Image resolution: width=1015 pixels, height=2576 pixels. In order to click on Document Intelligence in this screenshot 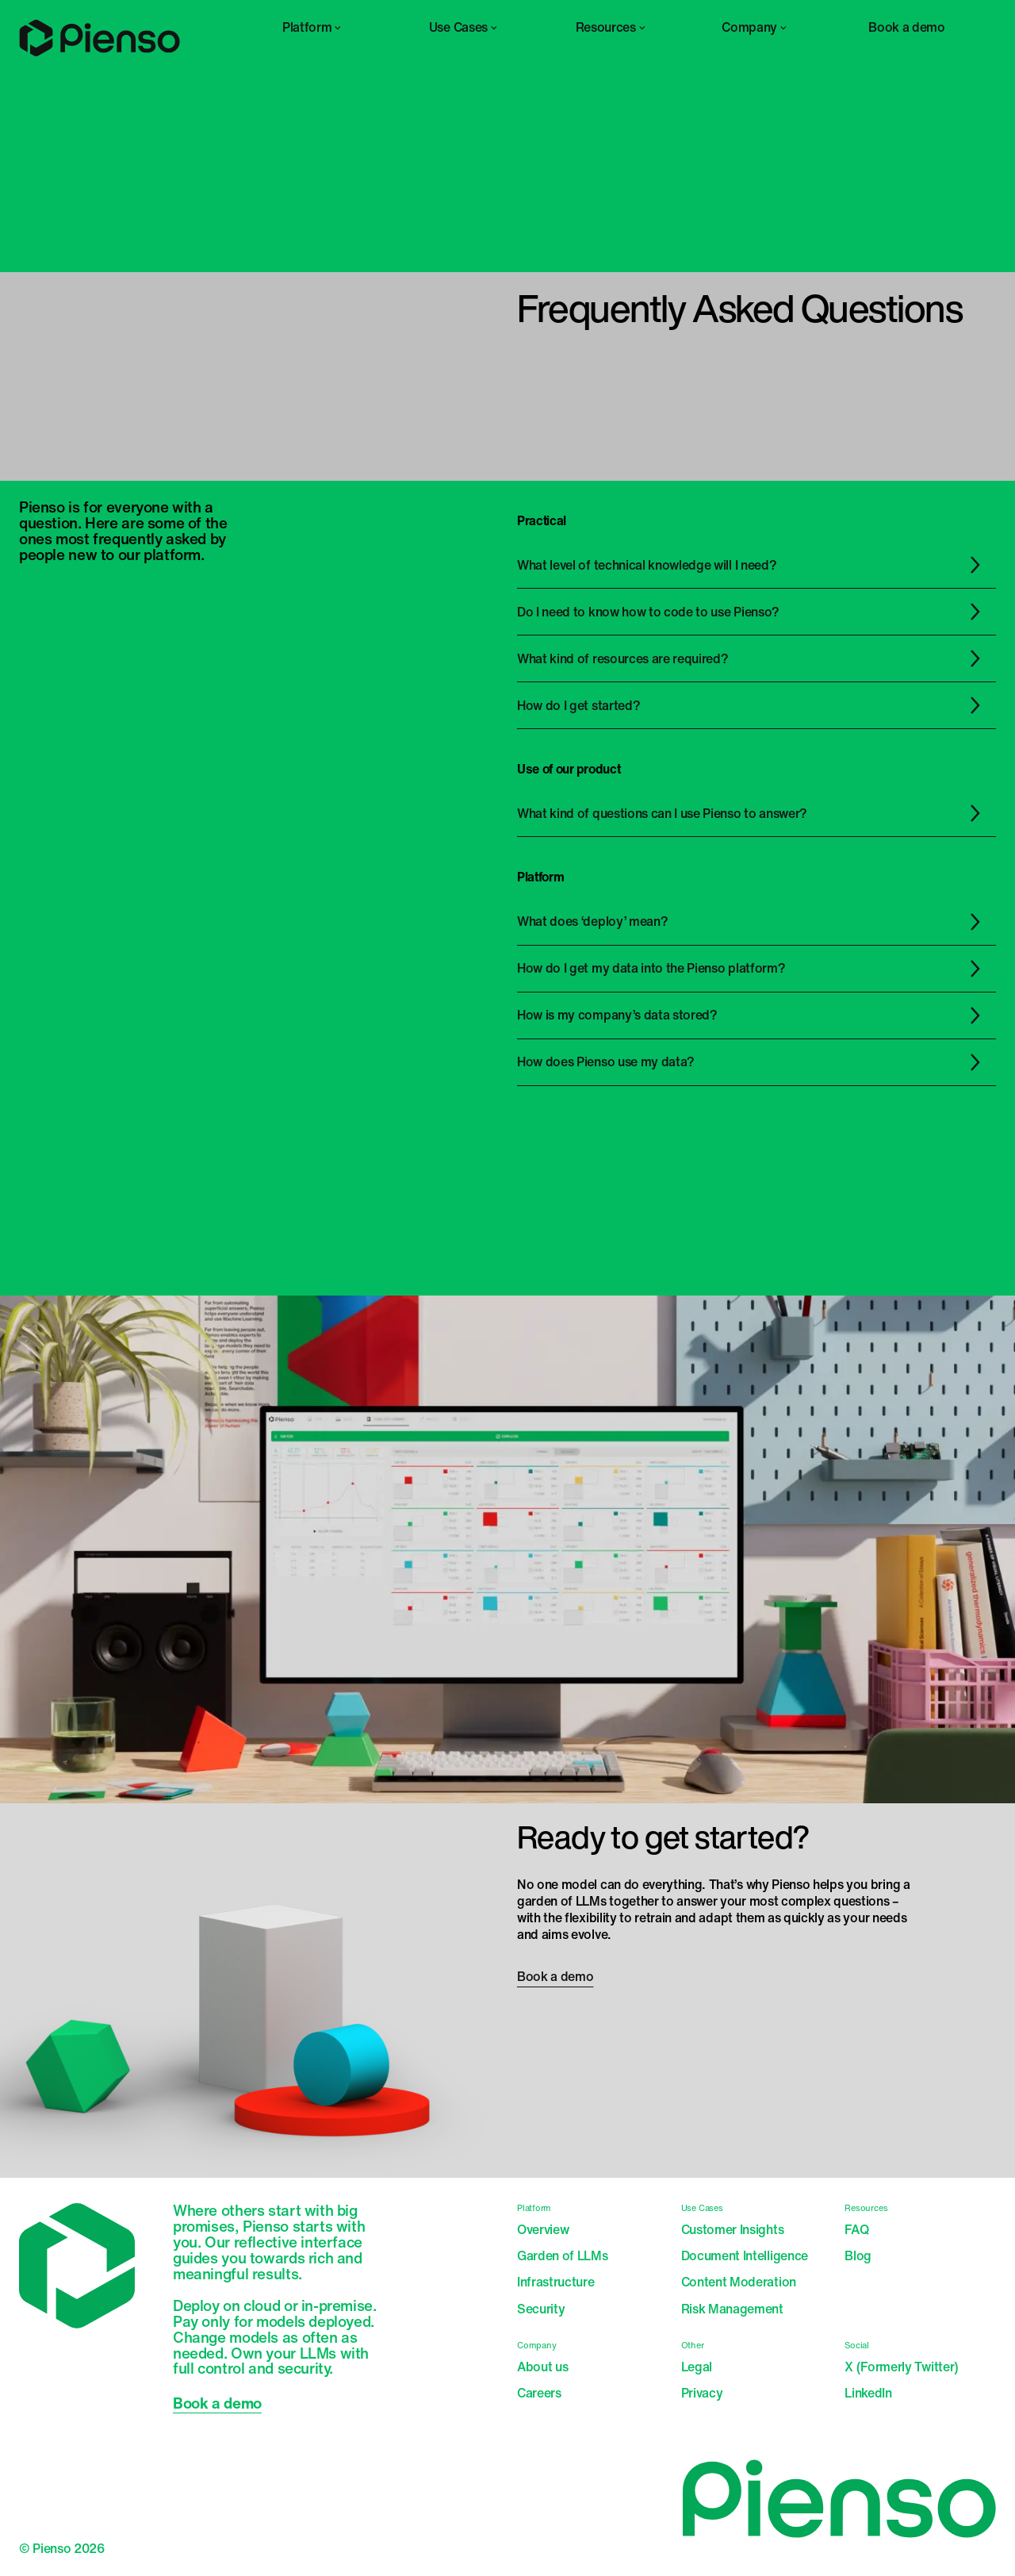, I will do `click(744, 2256)`.